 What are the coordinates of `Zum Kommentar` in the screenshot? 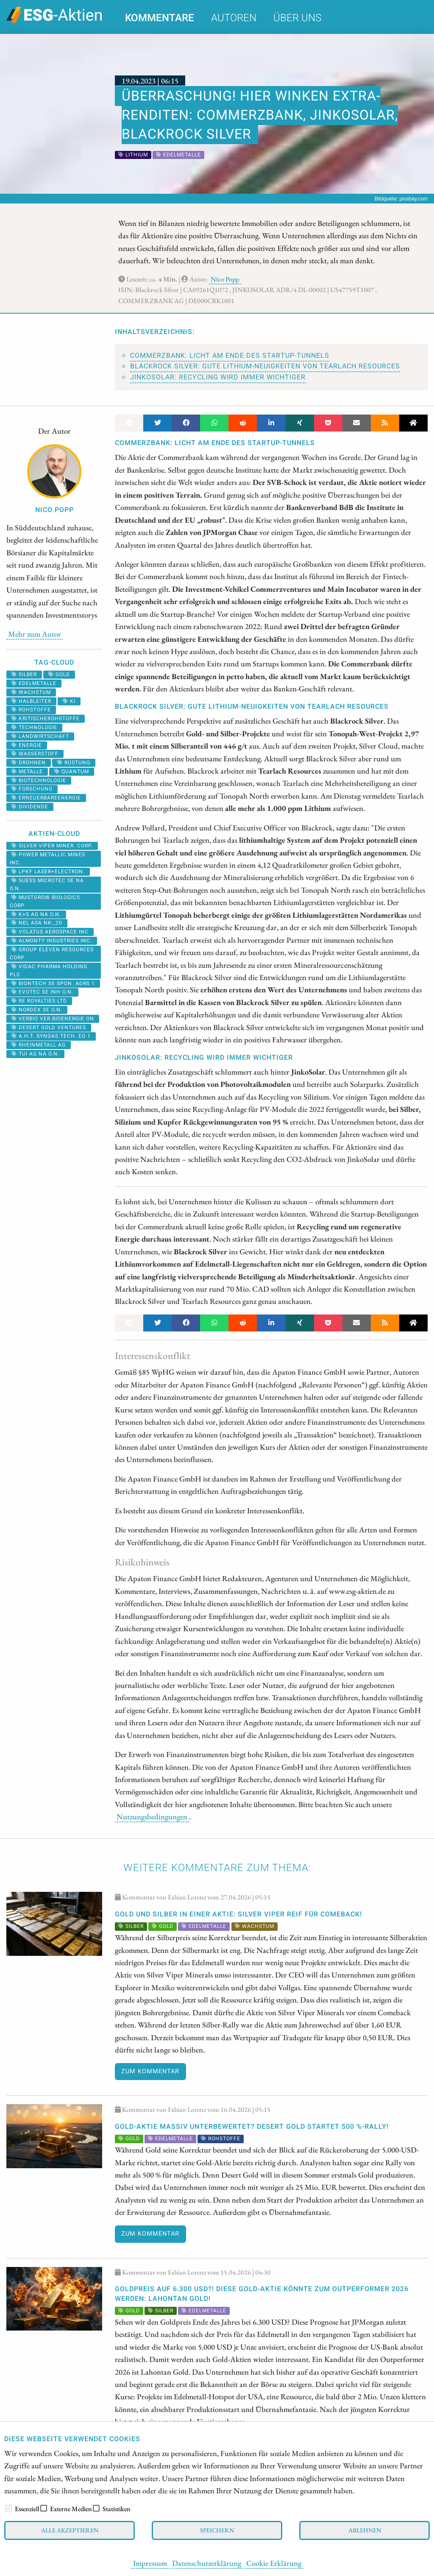 It's located at (150, 2071).